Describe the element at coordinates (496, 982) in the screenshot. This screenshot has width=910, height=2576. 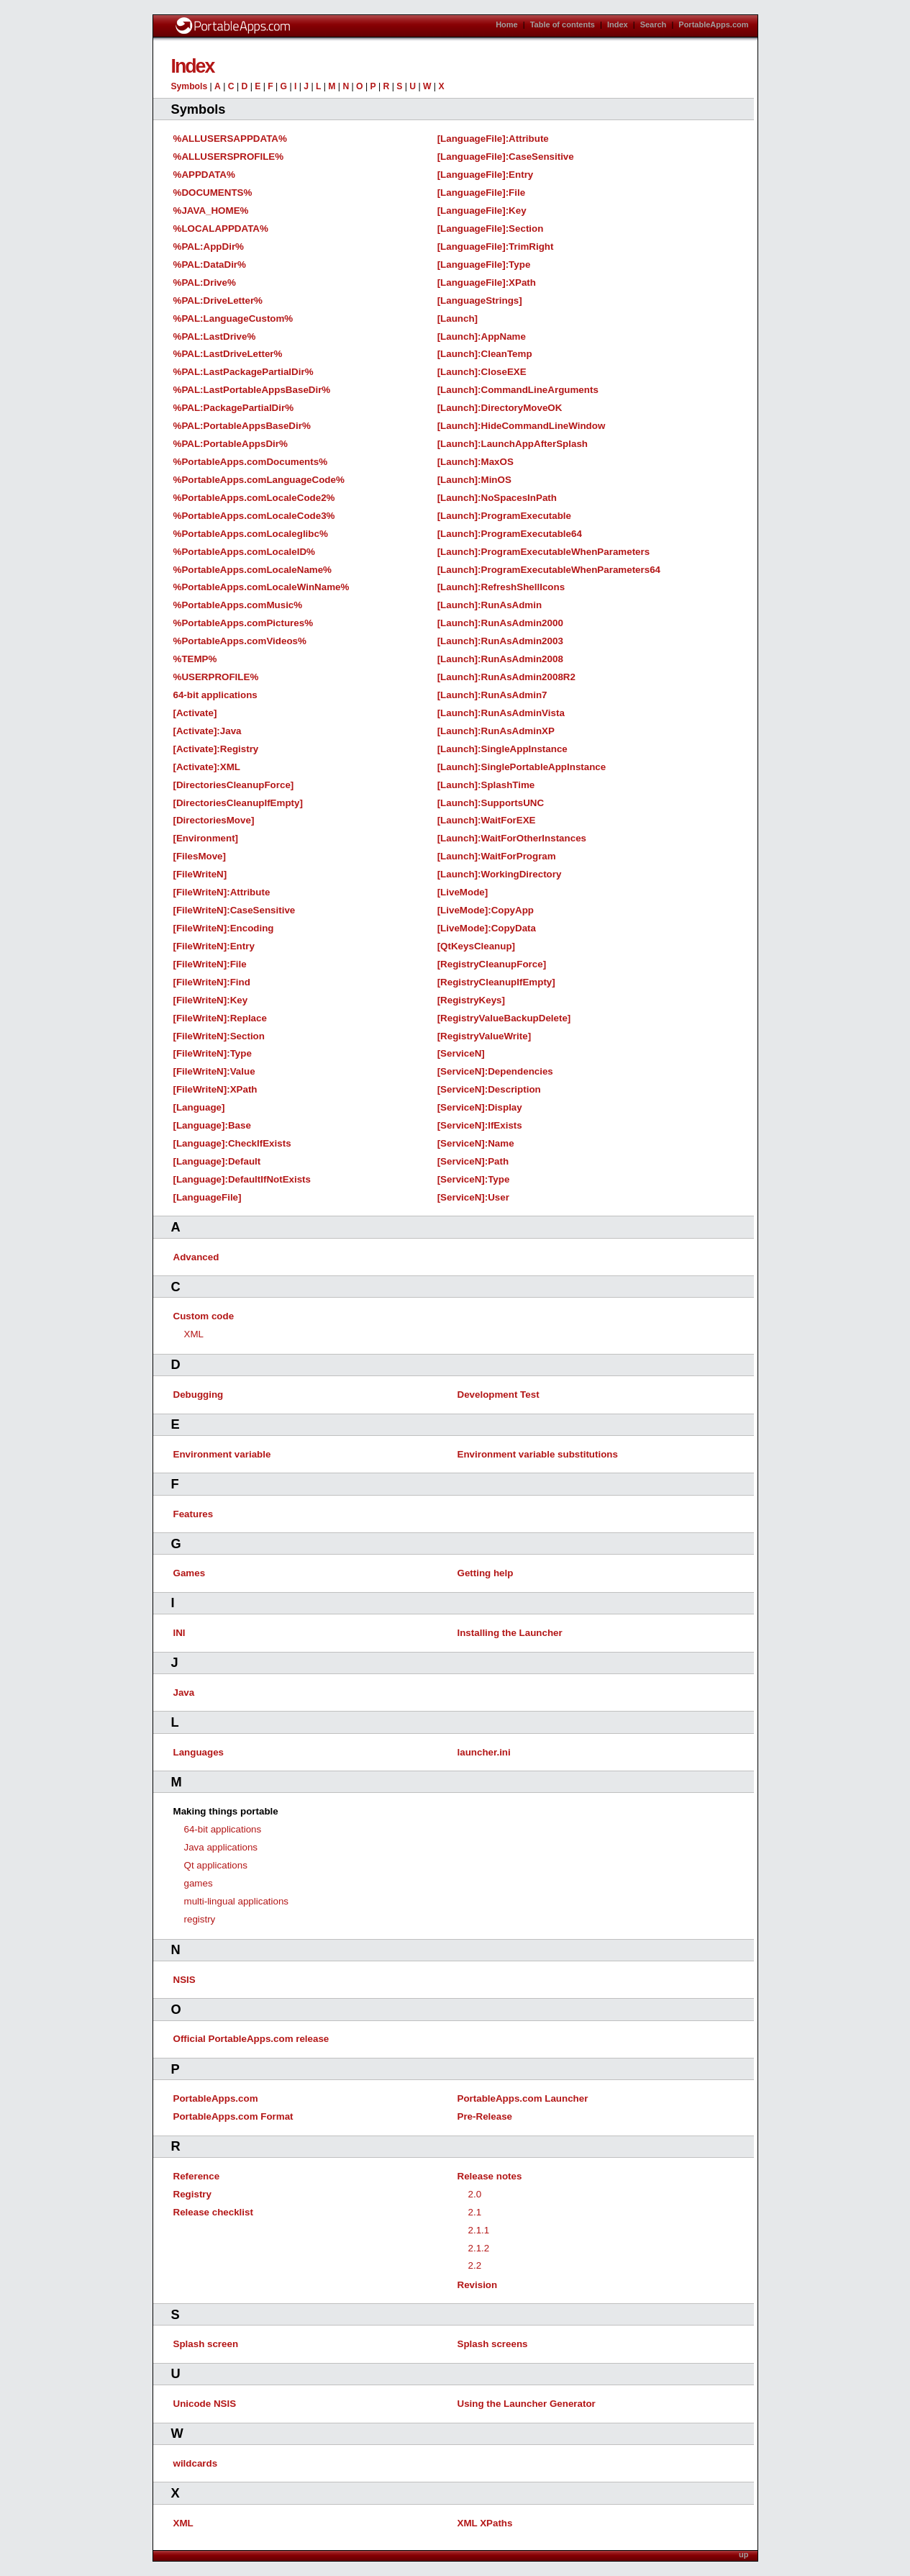
I see `[RegistryCleanupIfEmpty]` at that location.